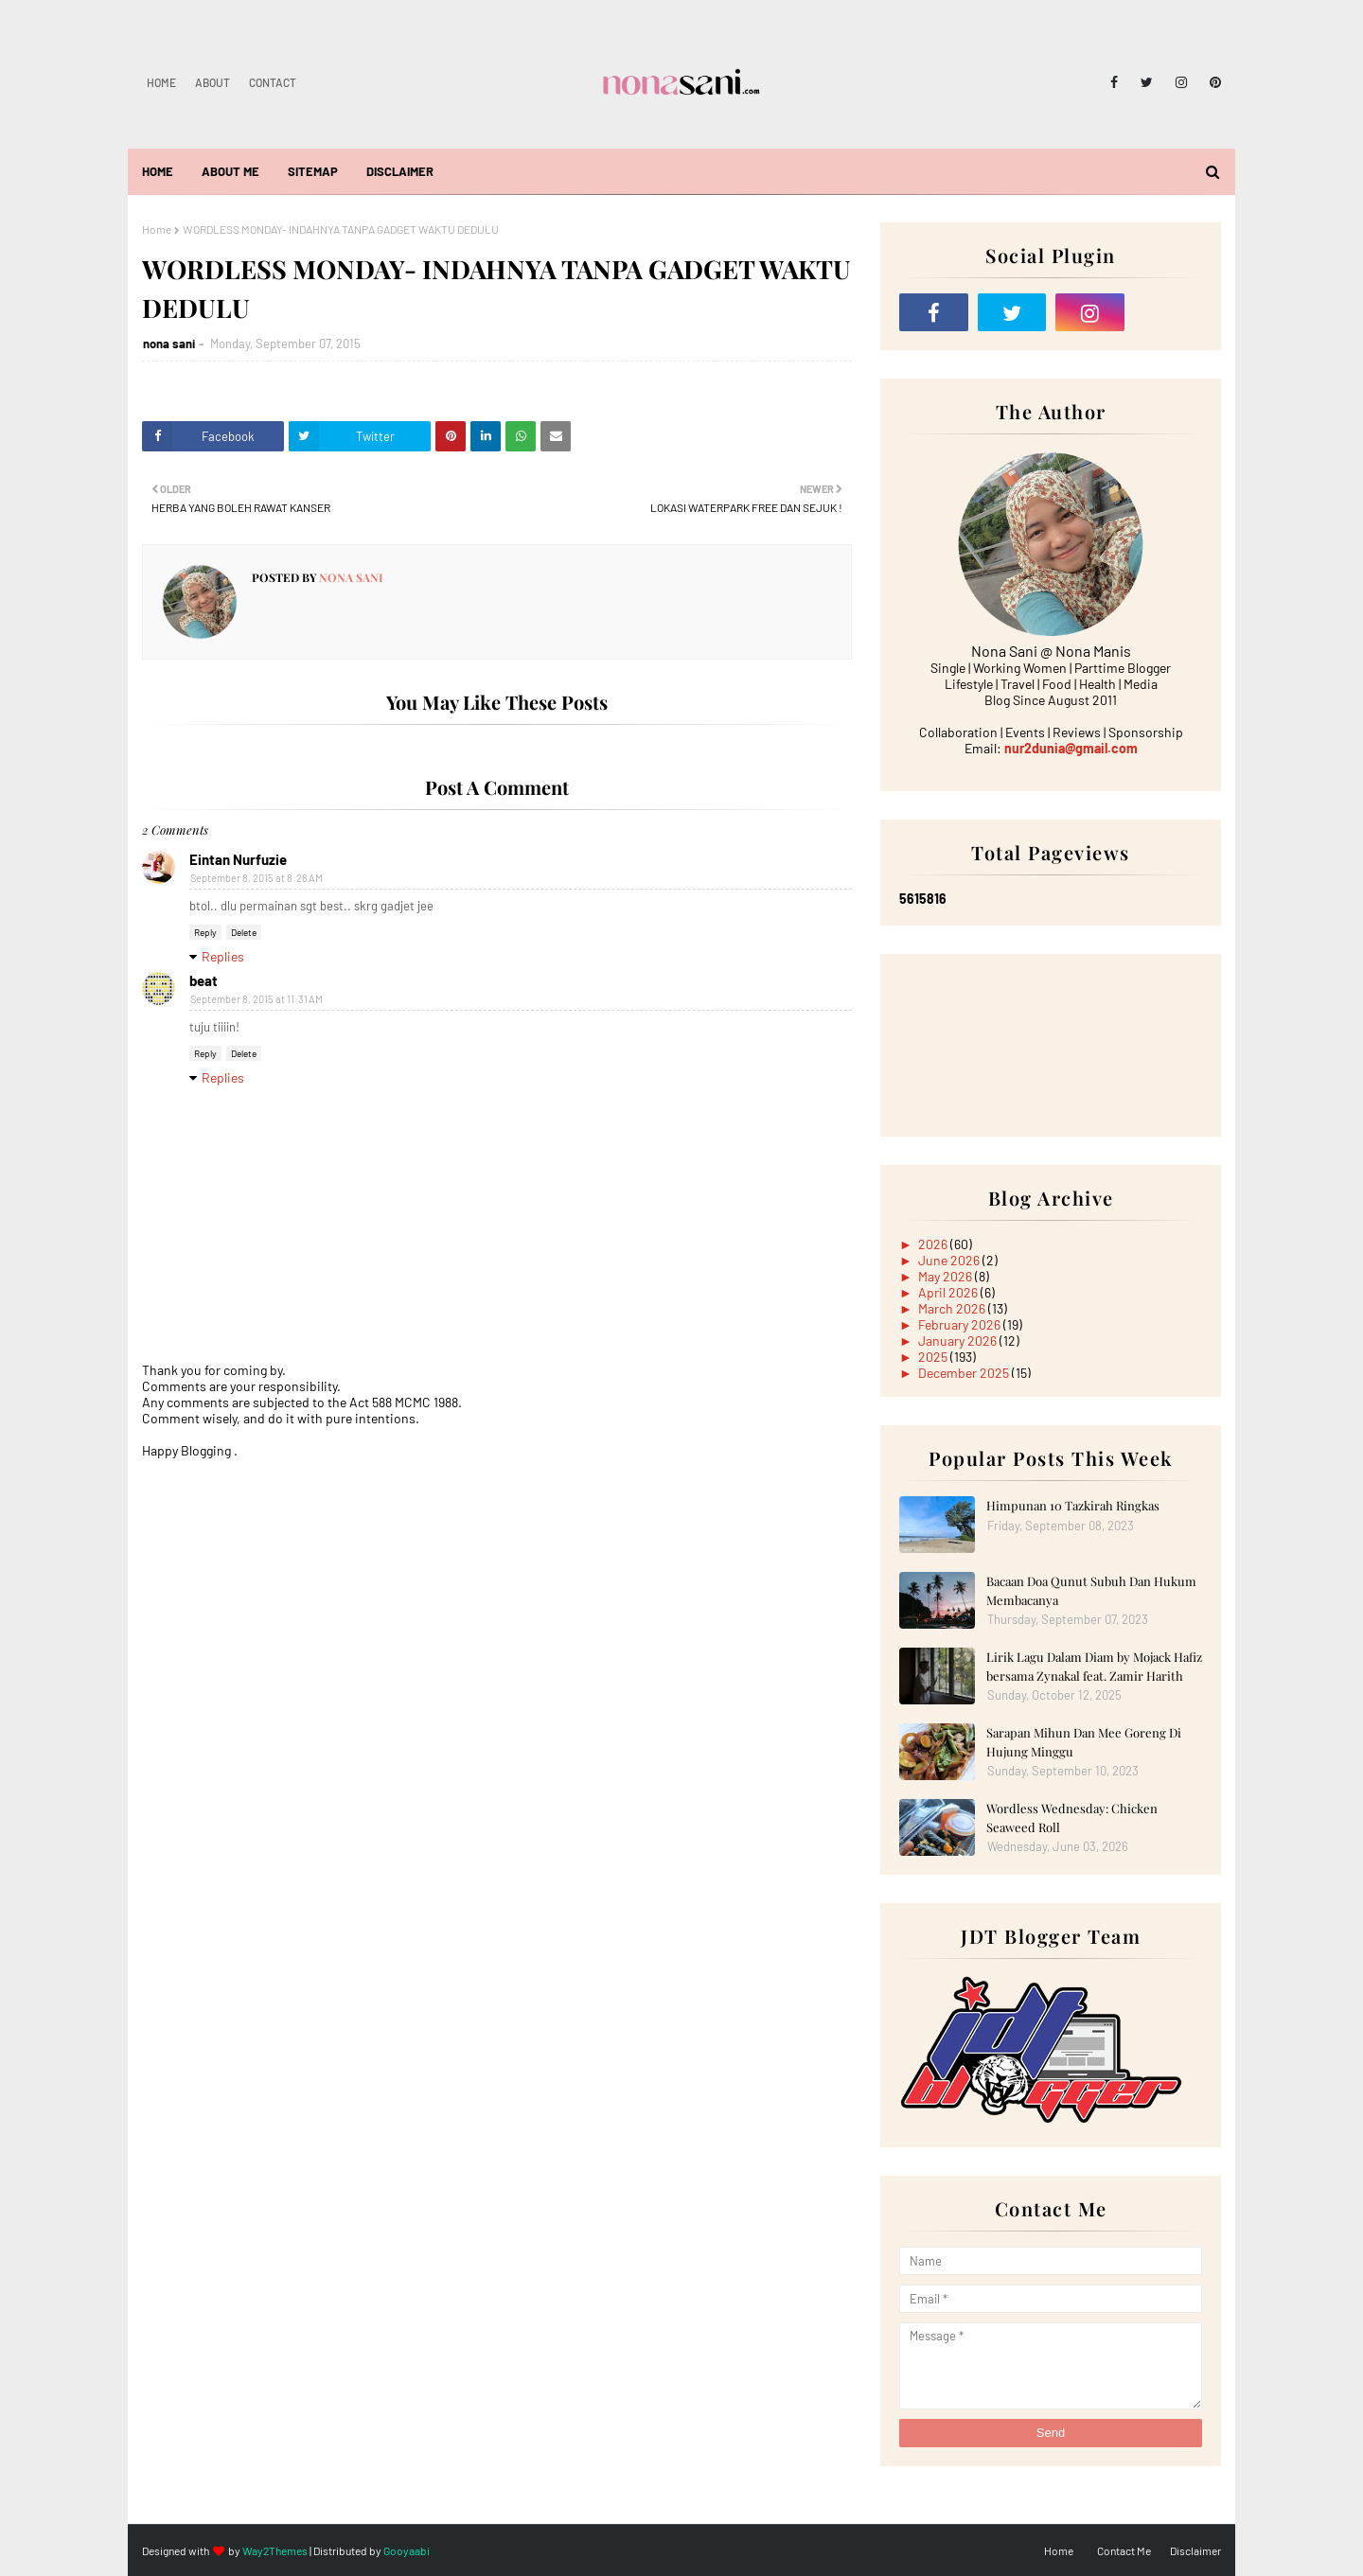  I want to click on Home, so click(161, 82).